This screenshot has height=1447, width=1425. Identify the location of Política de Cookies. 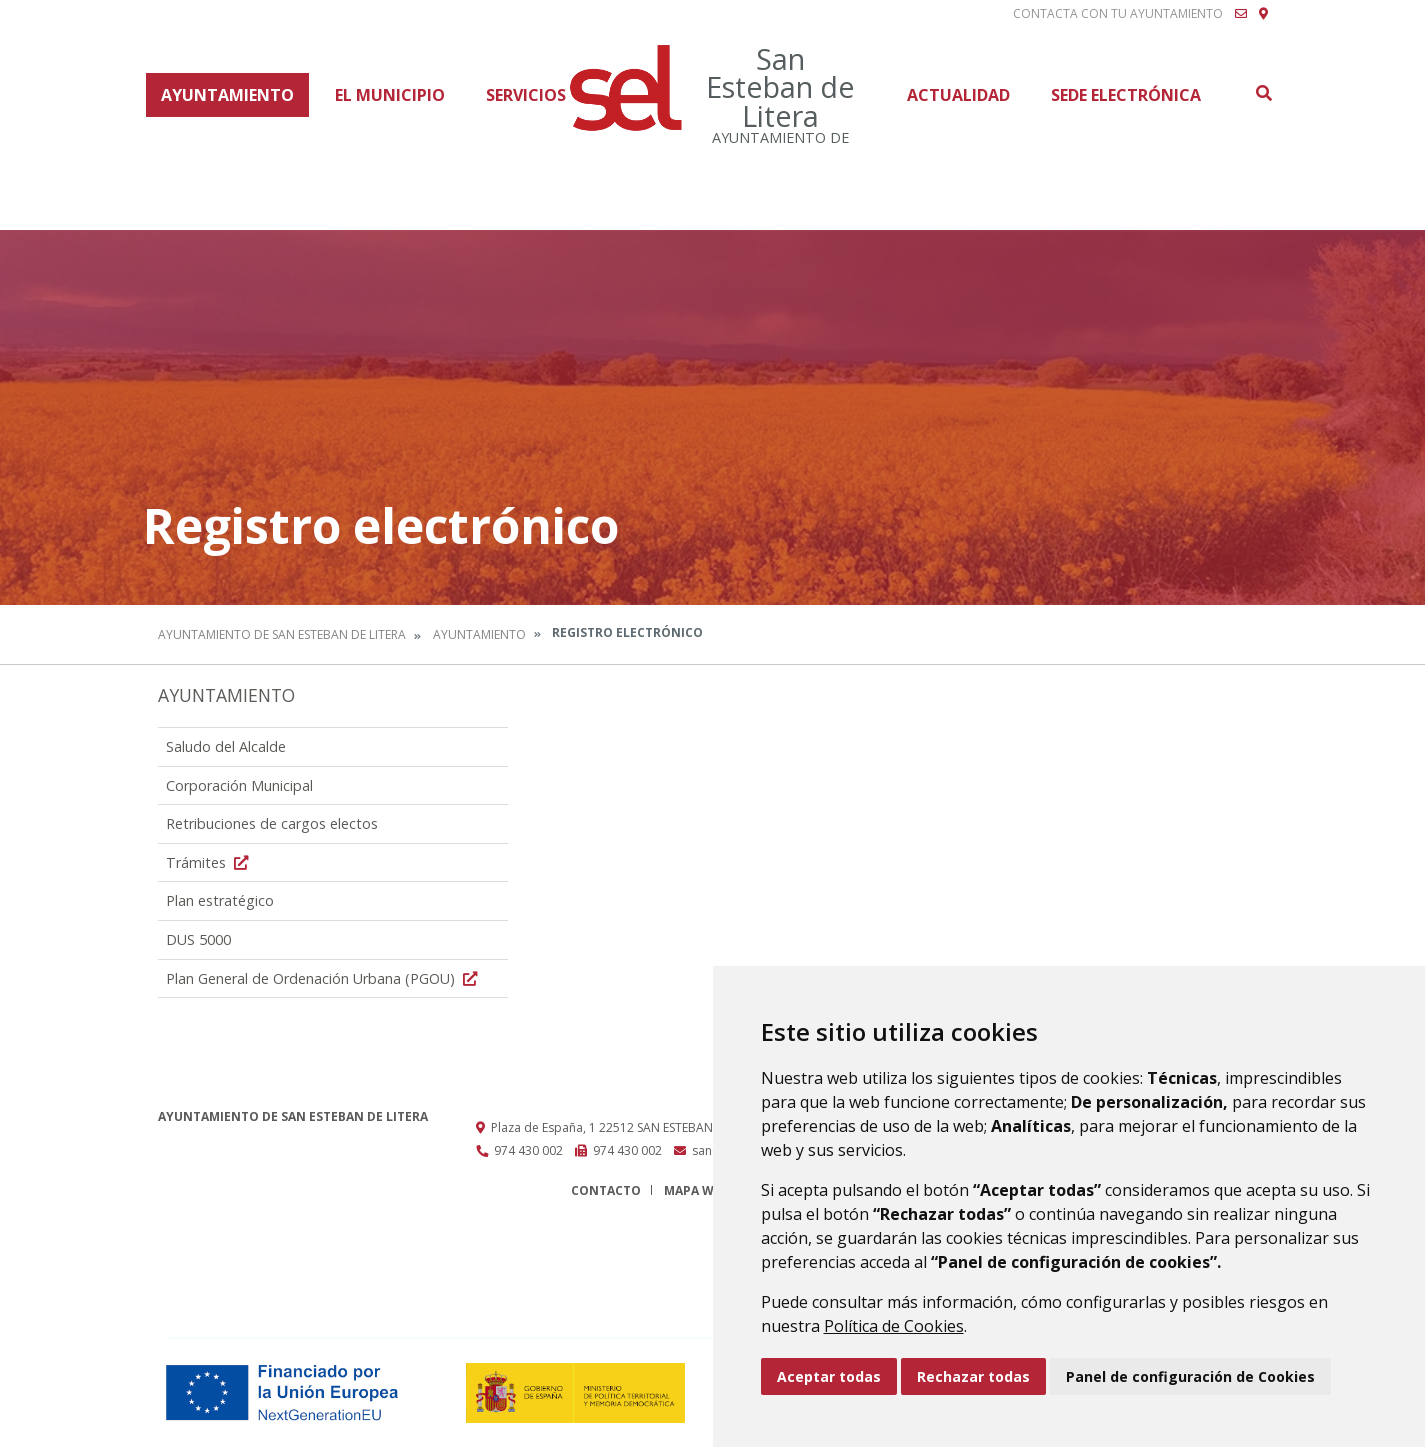
(894, 1326).